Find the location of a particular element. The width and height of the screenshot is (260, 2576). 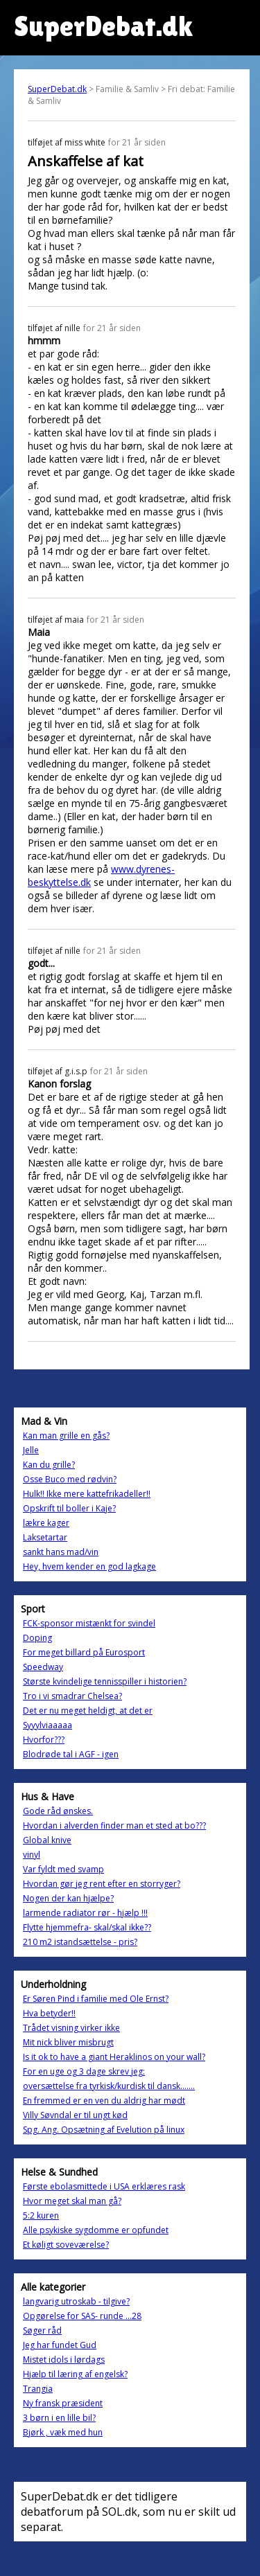

Hjælp til læring af engelsk? is located at coordinates (75, 2374).